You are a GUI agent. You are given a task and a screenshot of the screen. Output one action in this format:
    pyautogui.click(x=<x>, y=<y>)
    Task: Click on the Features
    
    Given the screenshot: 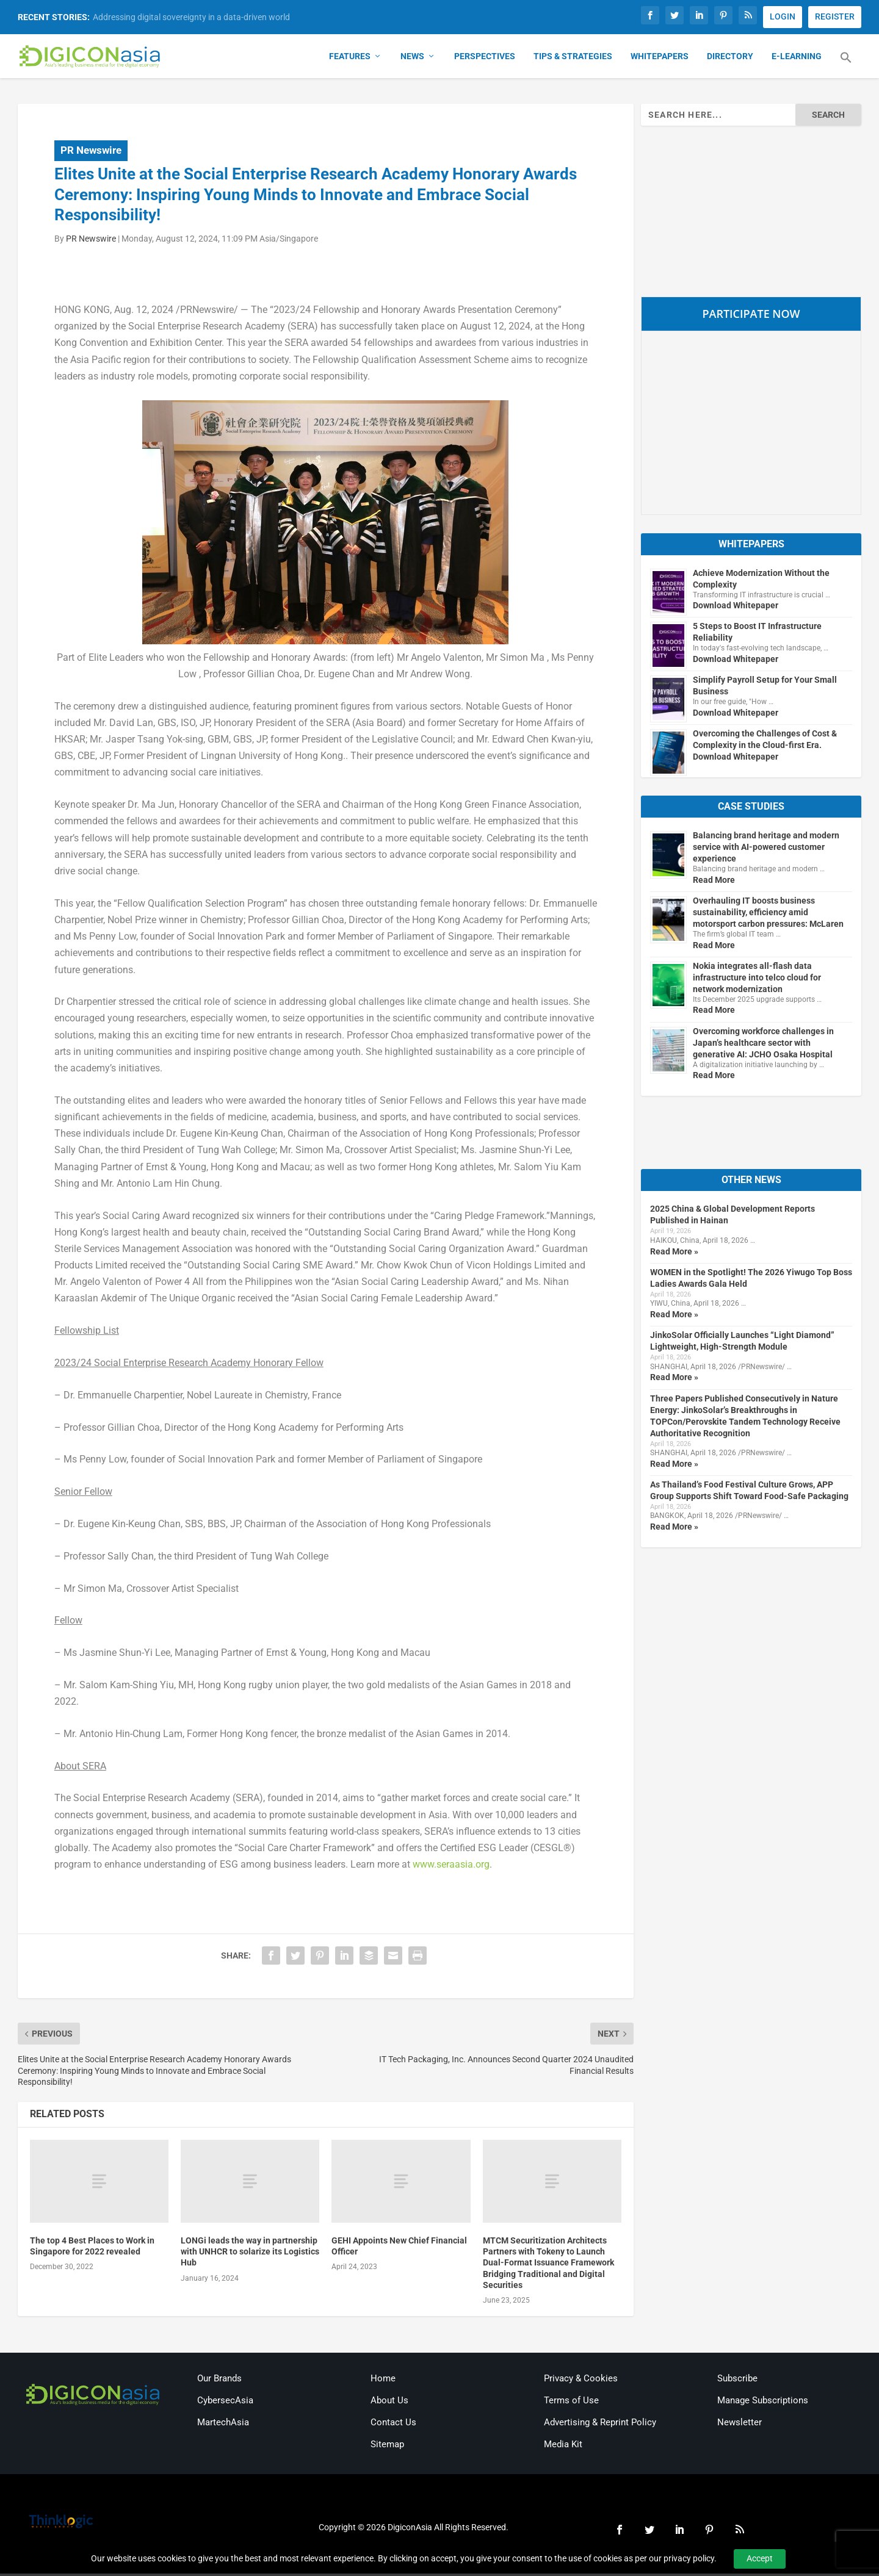 What is the action you would take?
    pyautogui.click(x=350, y=58)
    